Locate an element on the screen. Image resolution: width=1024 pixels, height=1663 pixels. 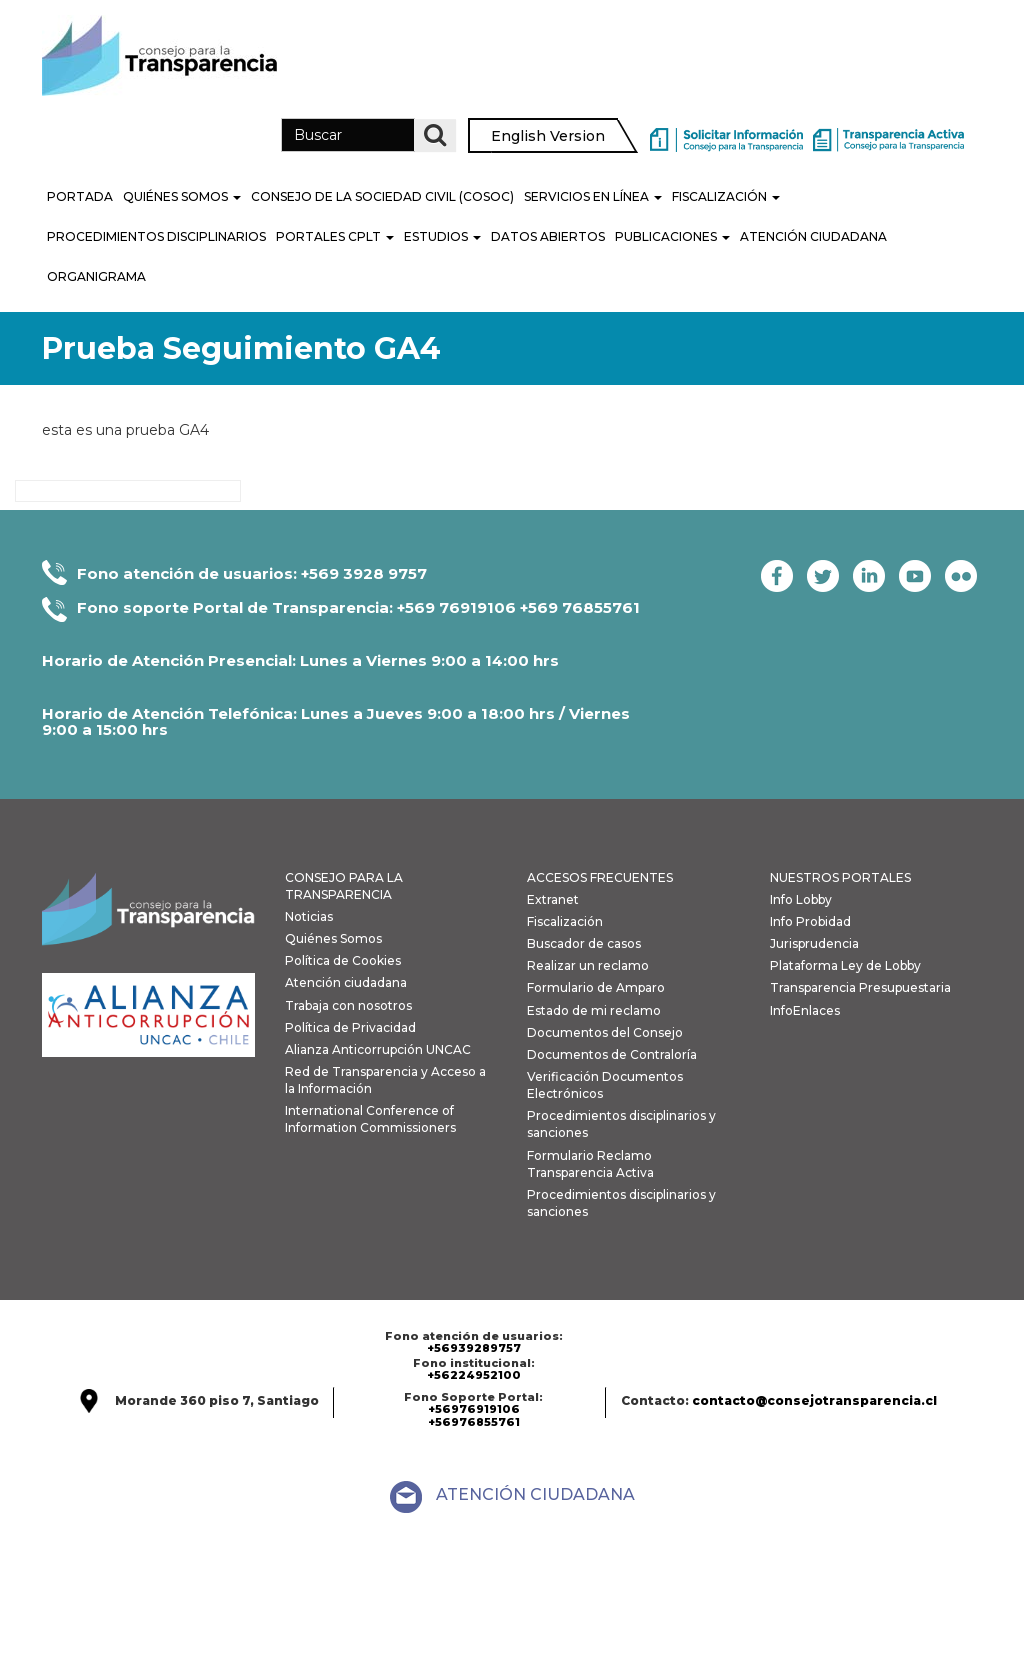
+56976855761 is located at coordinates (474, 1422).